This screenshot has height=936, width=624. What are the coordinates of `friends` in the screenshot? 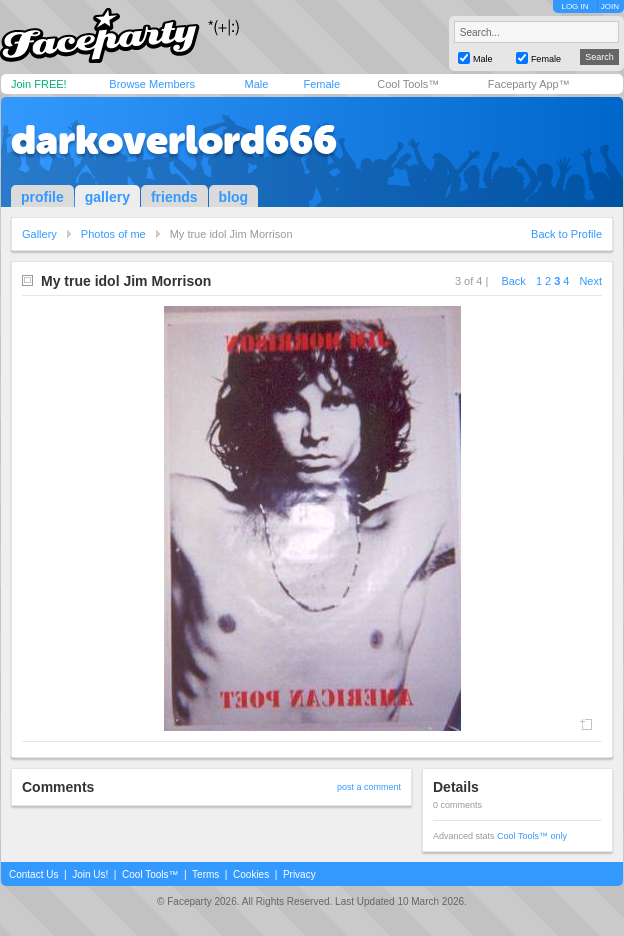 It's located at (174, 197).